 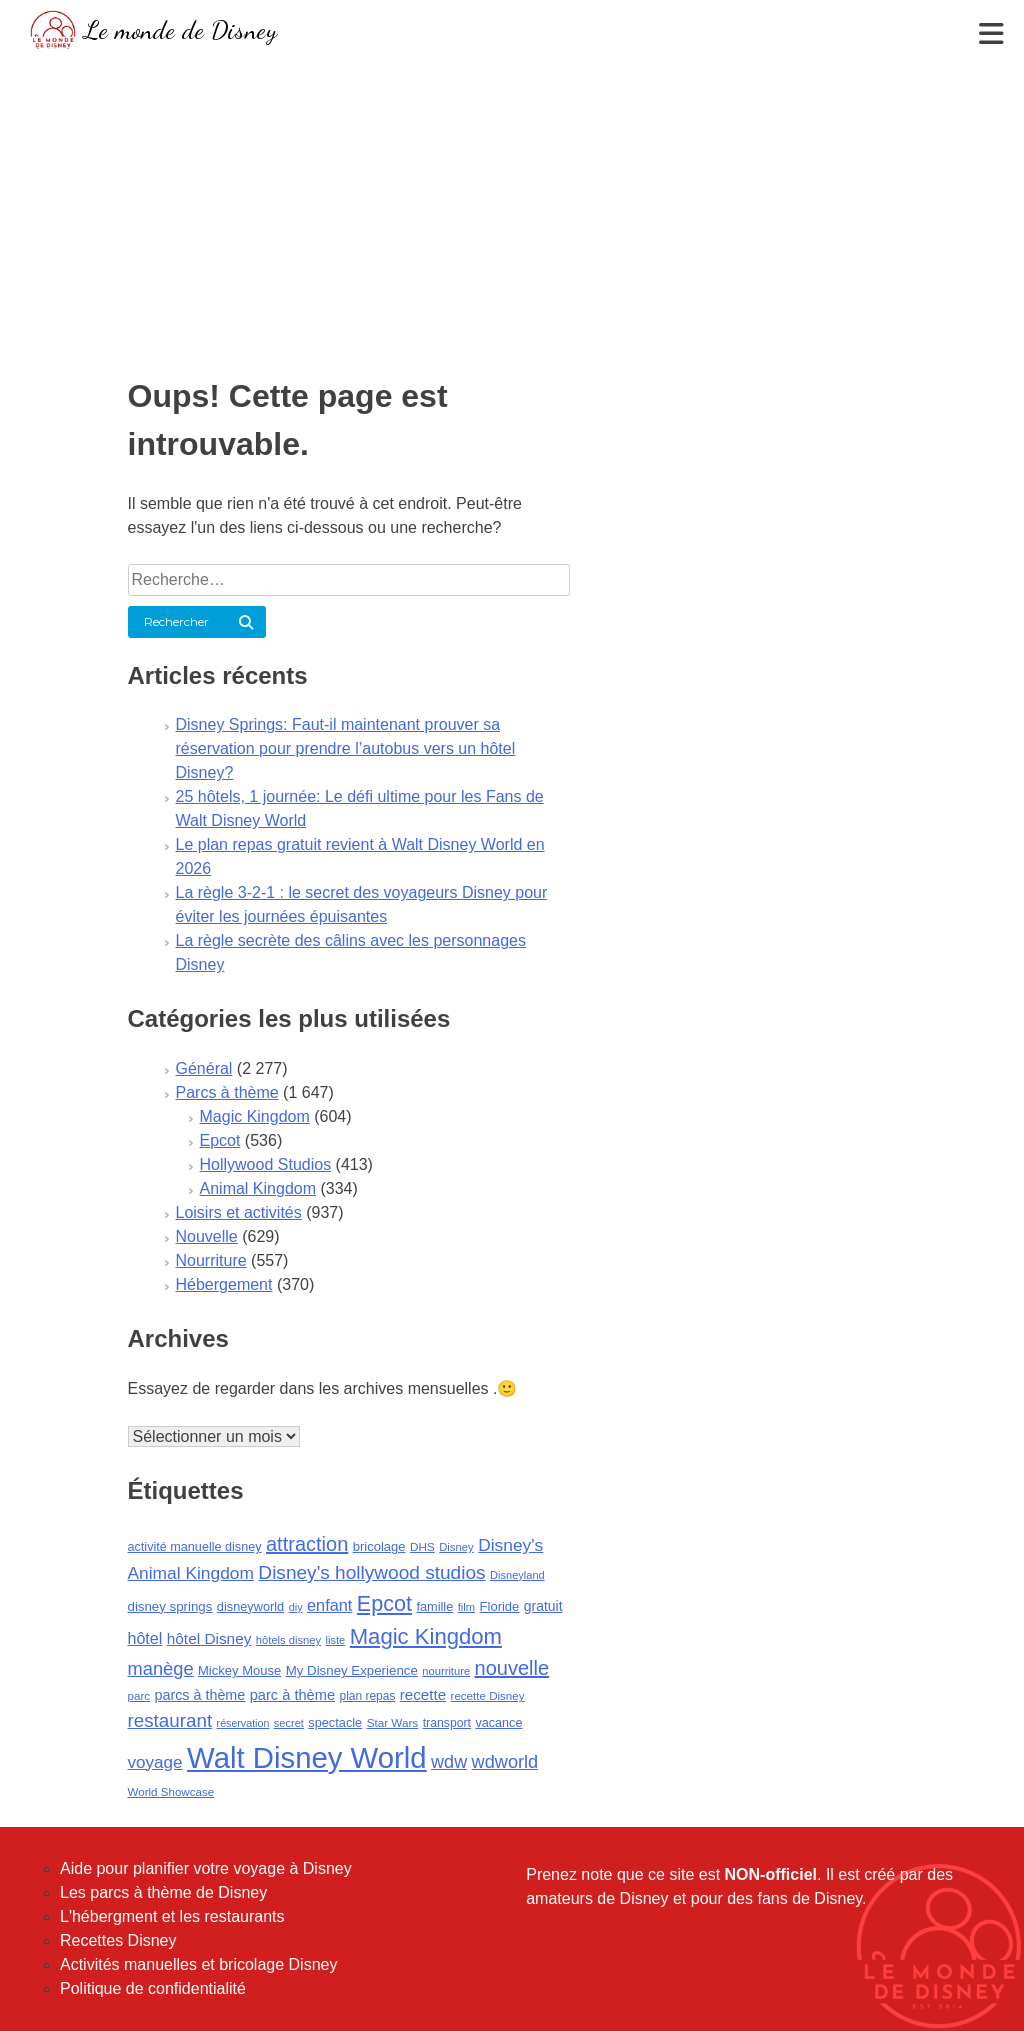 I want to click on Disneyland [Disneyland (75 éléments)], so click(x=517, y=1575).